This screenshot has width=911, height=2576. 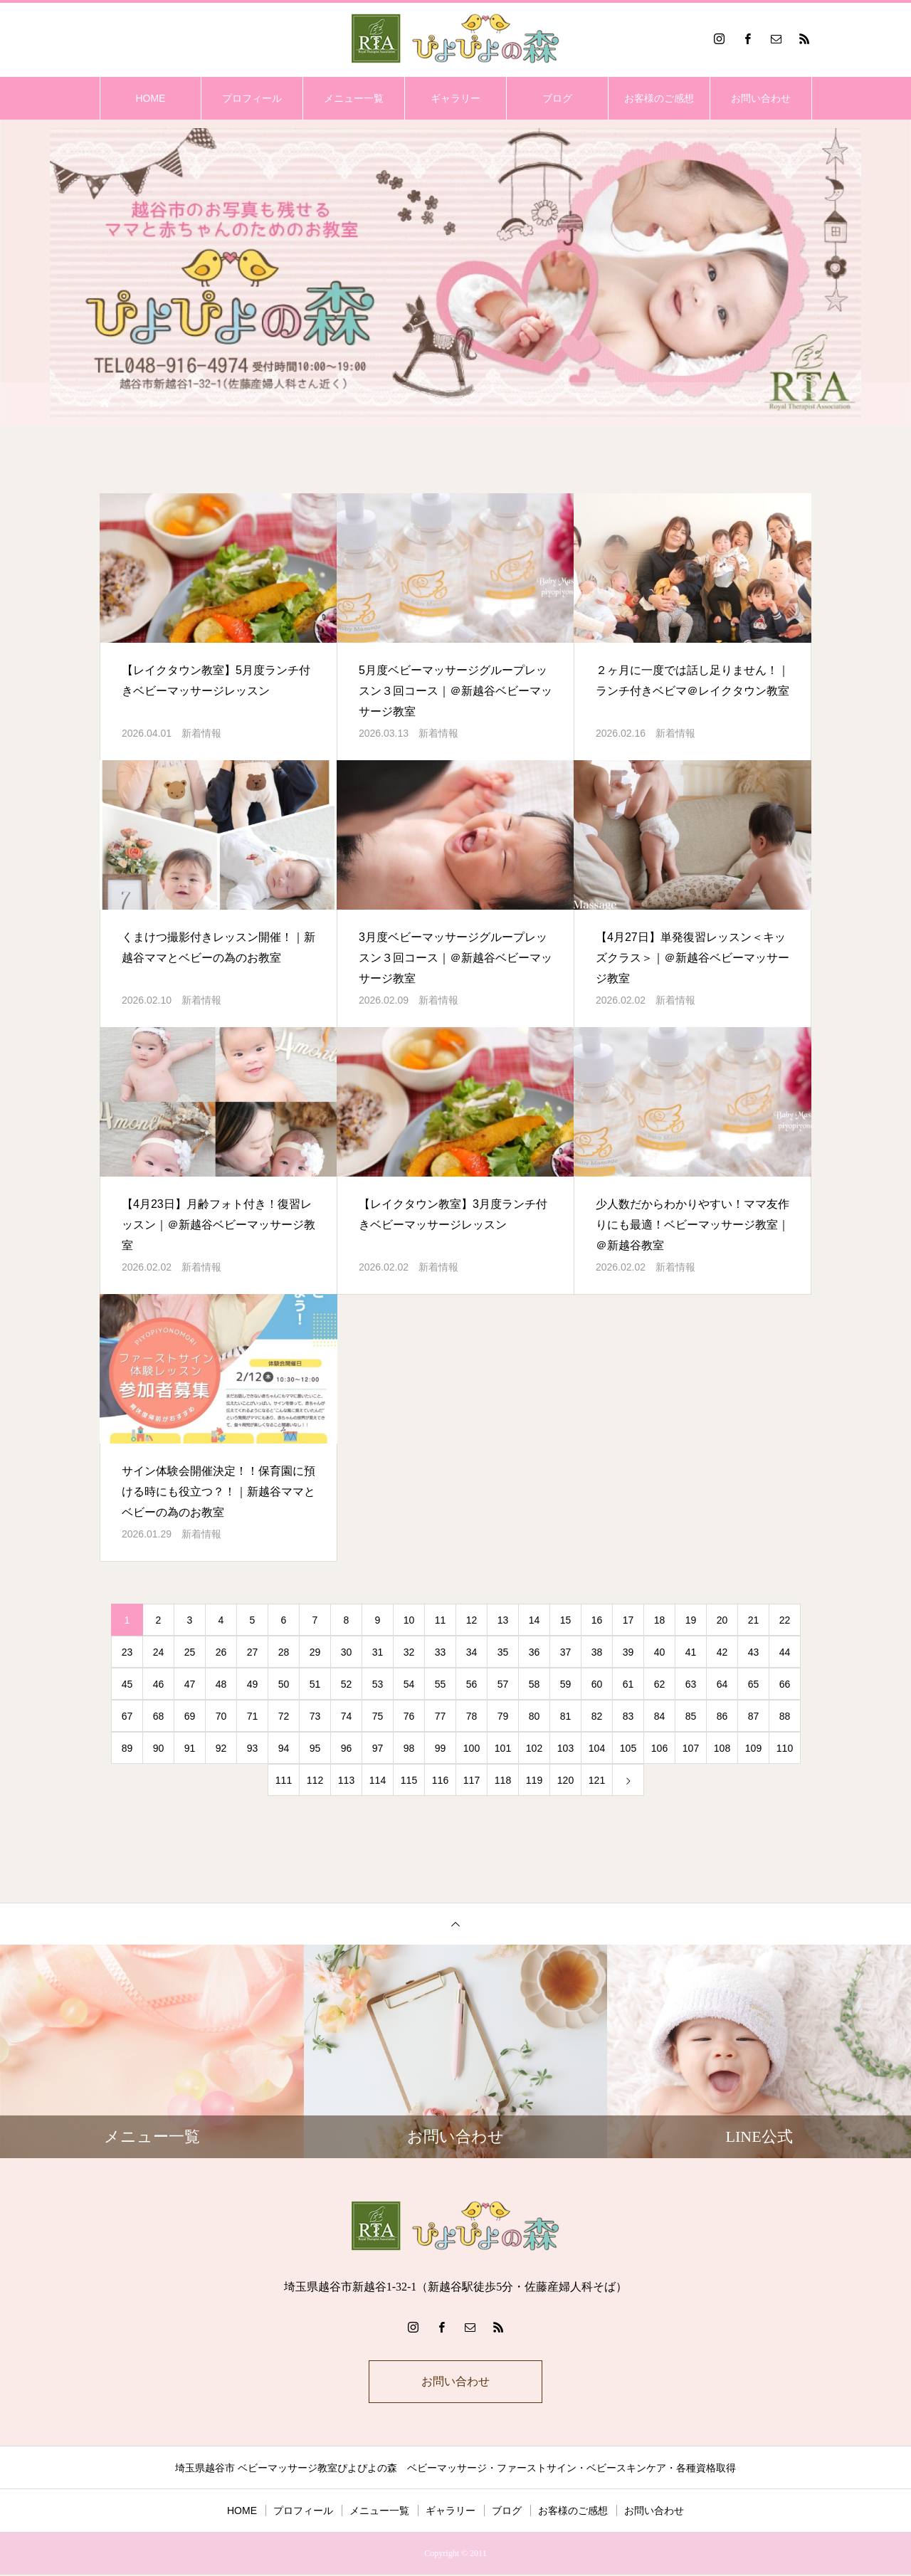 What do you see at coordinates (471, 1780) in the screenshot?
I see `117` at bounding box center [471, 1780].